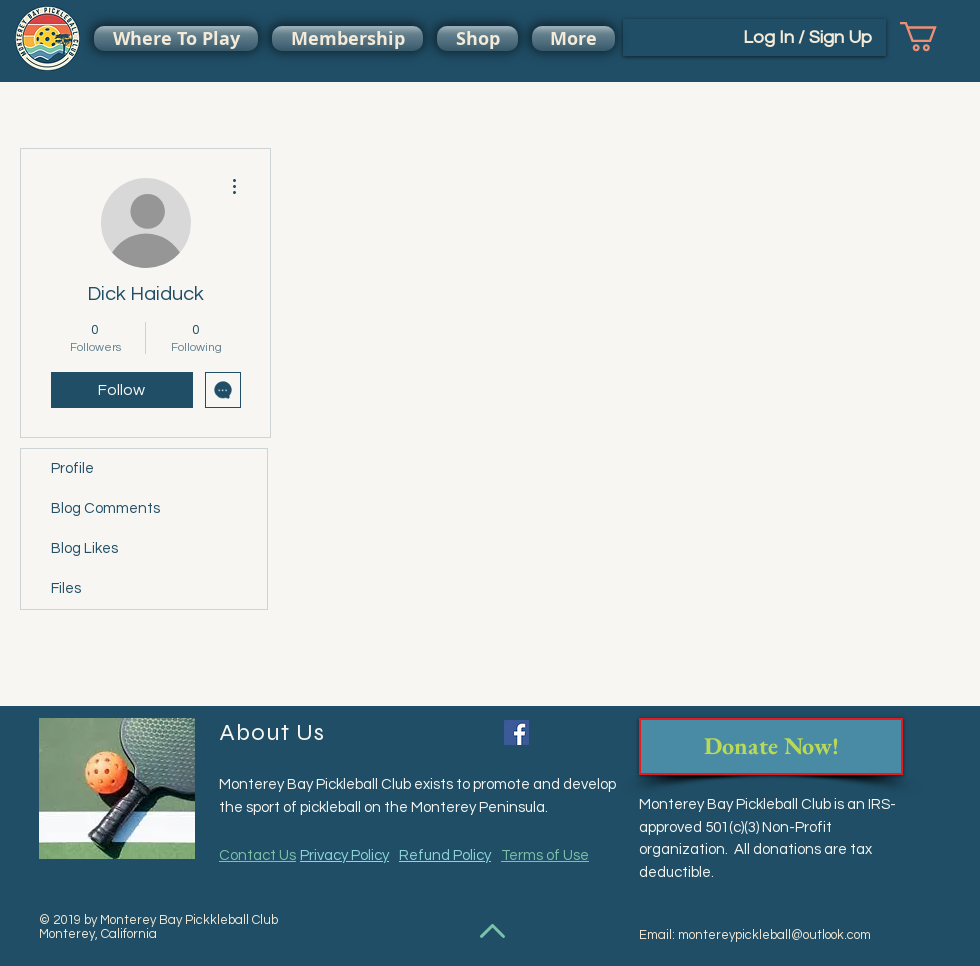  Describe the element at coordinates (105, 508) in the screenshot. I see `Blog Comments` at that location.